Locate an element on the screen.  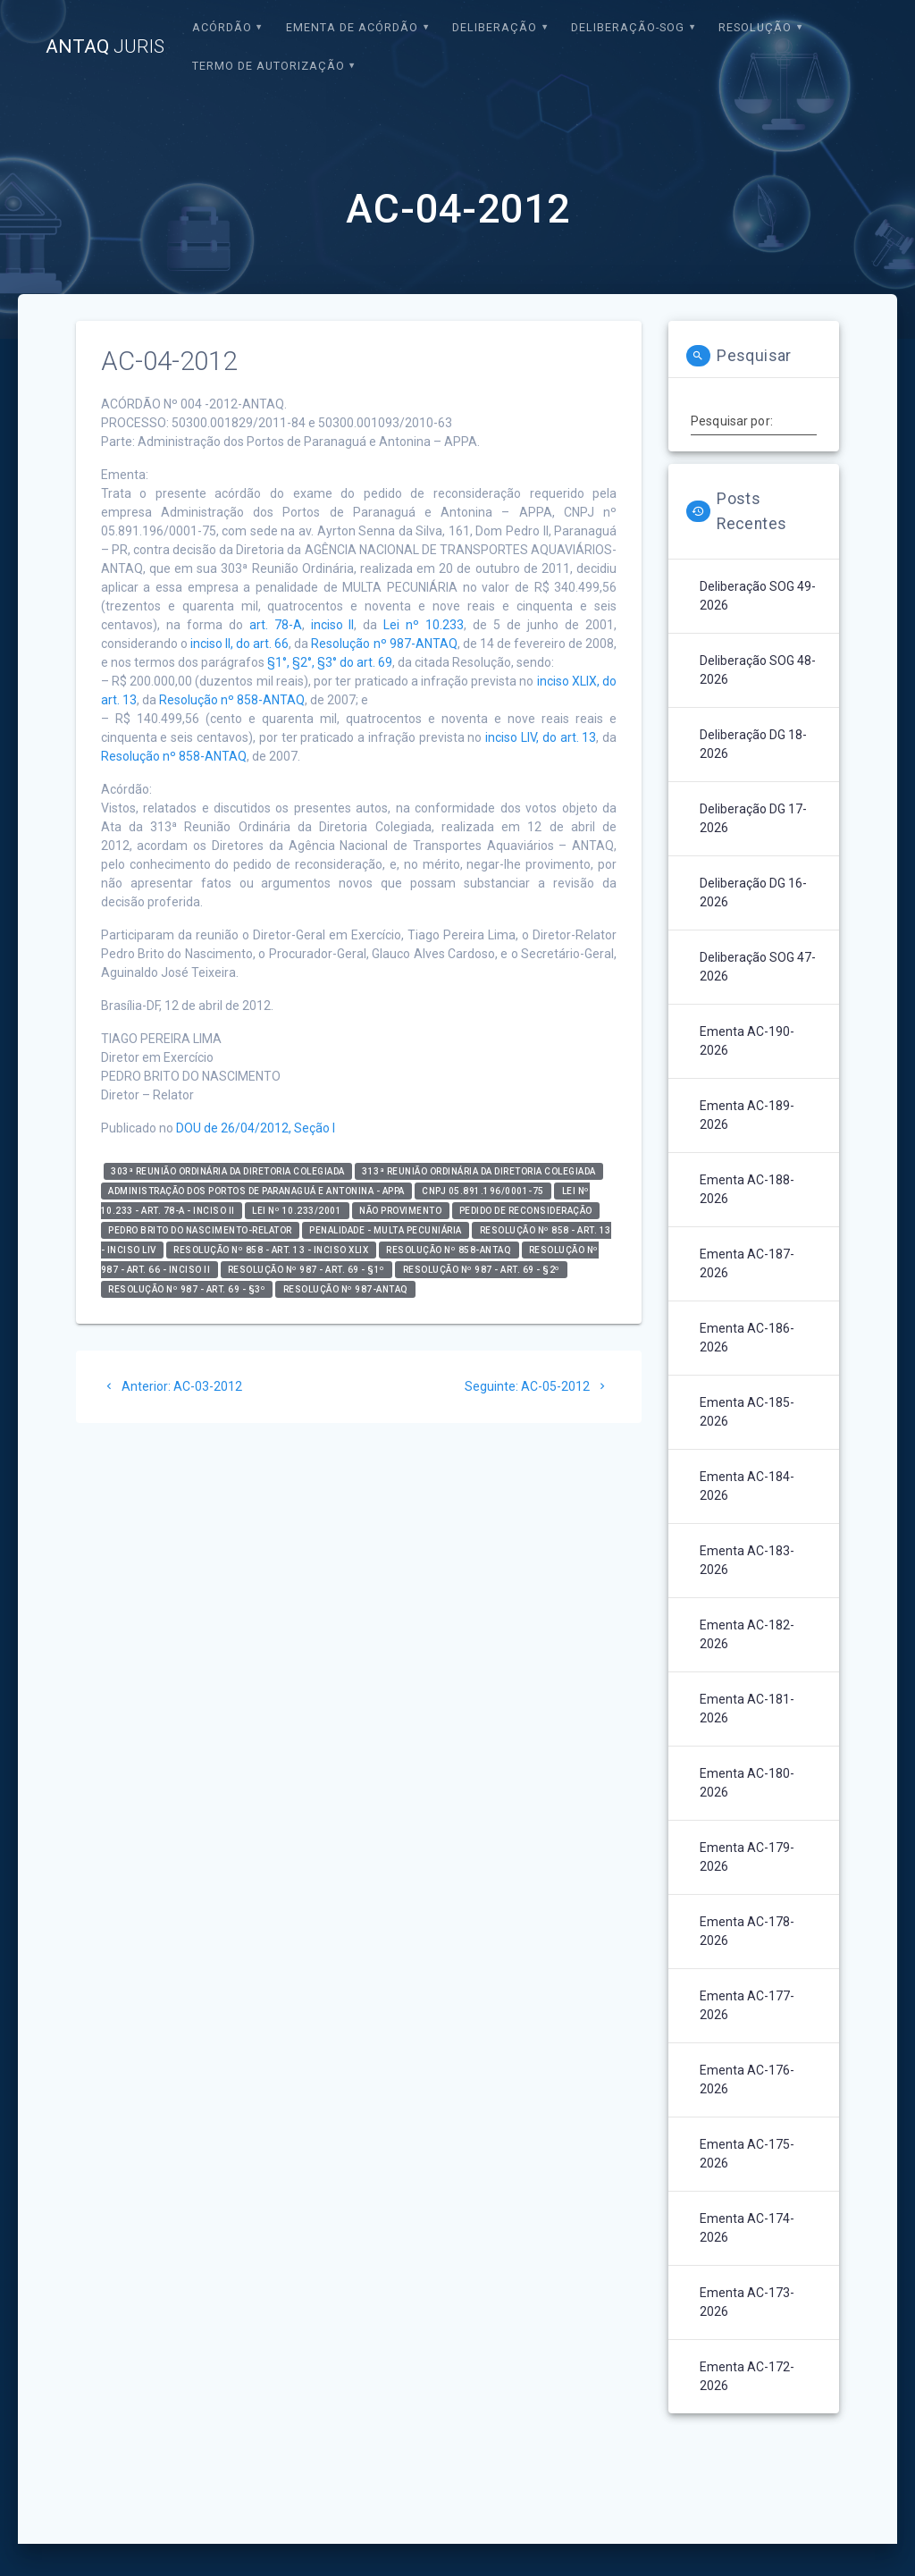
Pedido de Reconsideração is located at coordinates (525, 1211).